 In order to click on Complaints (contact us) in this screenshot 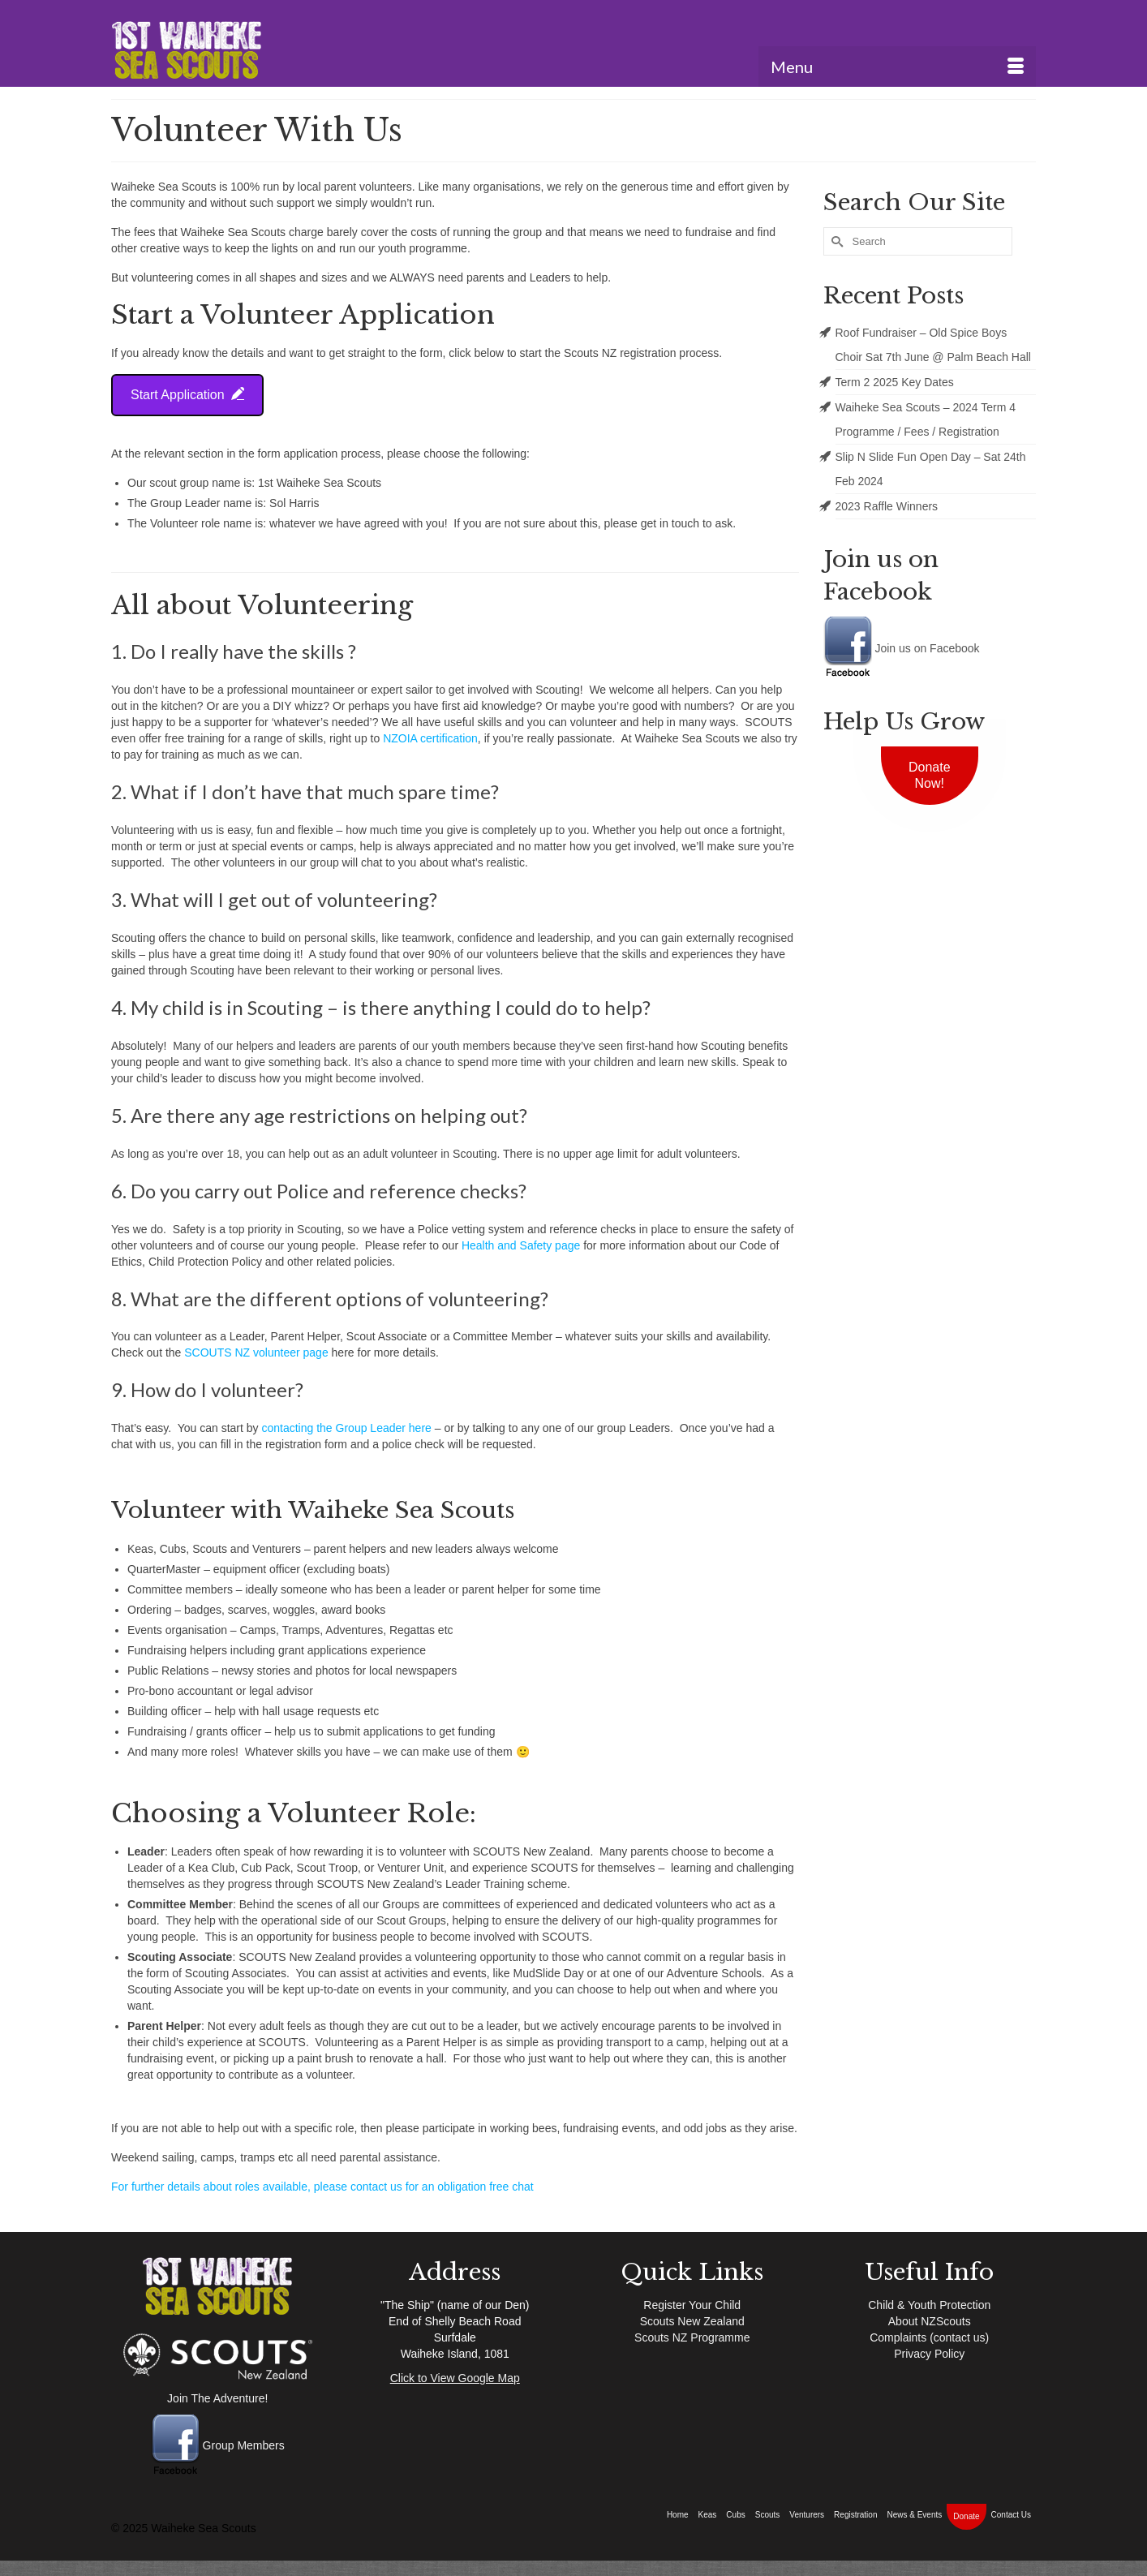, I will do `click(929, 2337)`.